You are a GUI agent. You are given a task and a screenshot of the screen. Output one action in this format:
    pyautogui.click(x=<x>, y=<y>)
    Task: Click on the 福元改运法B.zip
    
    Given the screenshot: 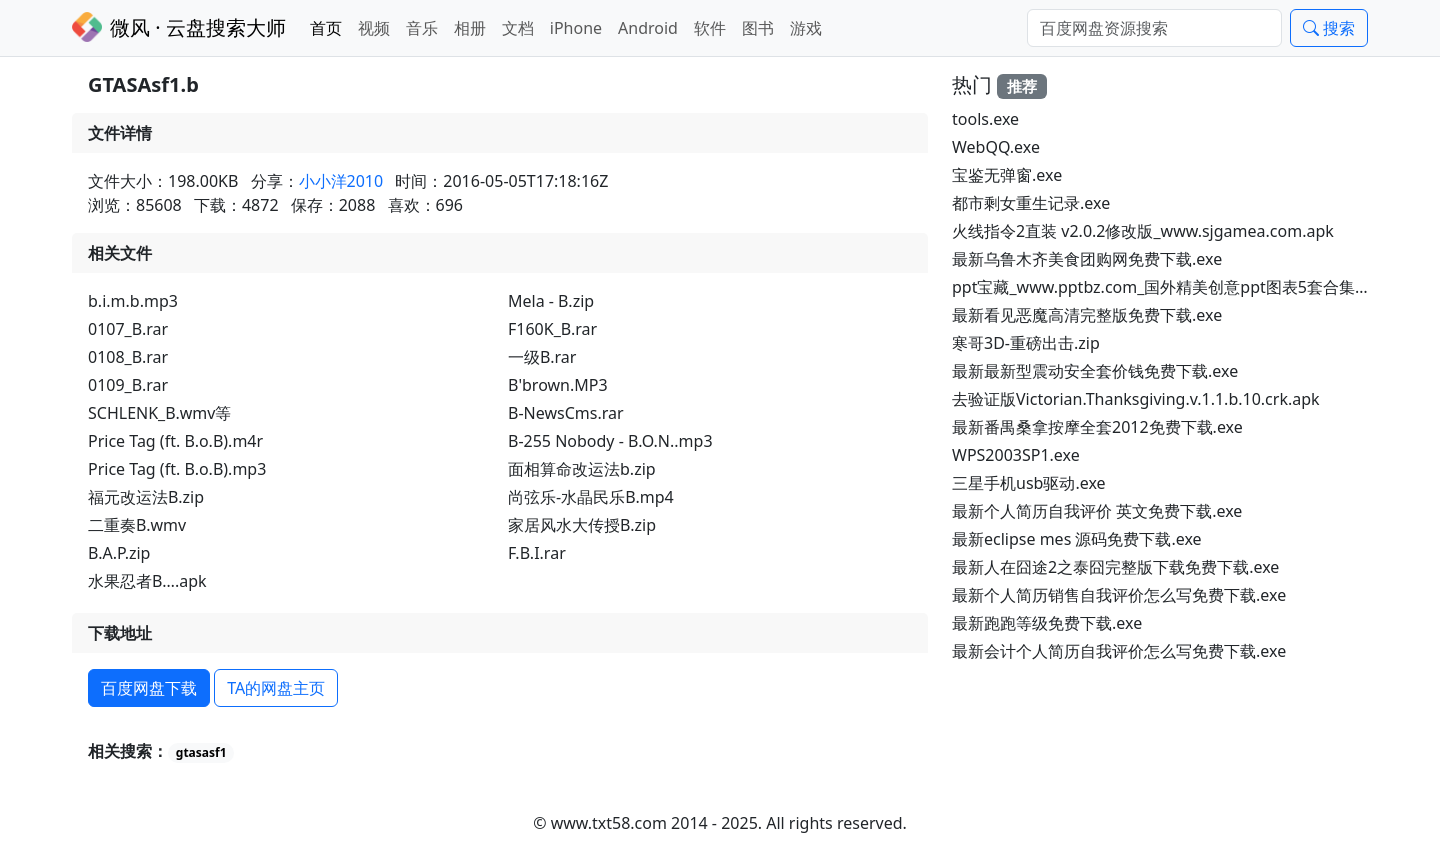 What is the action you would take?
    pyautogui.click(x=146, y=497)
    